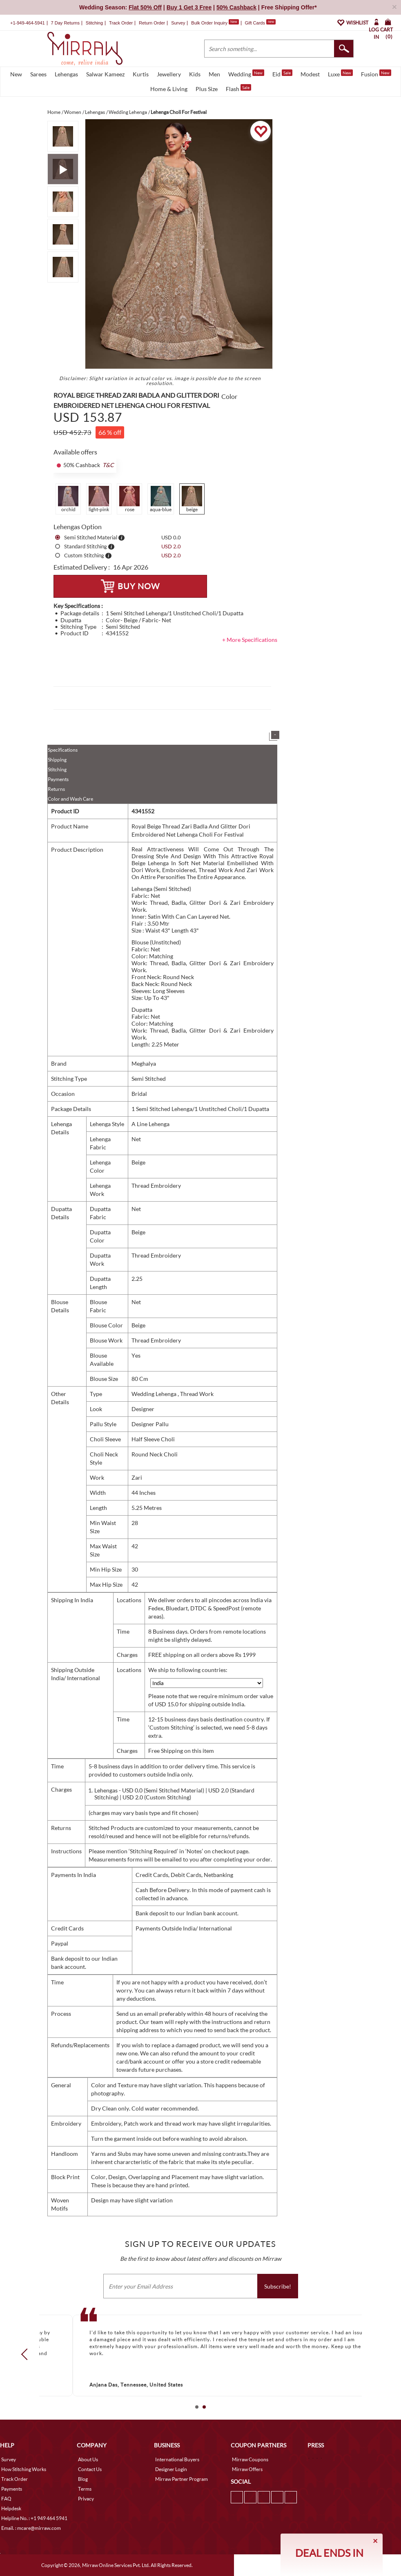 The height and width of the screenshot is (2576, 401). I want to click on Kids, so click(194, 74).